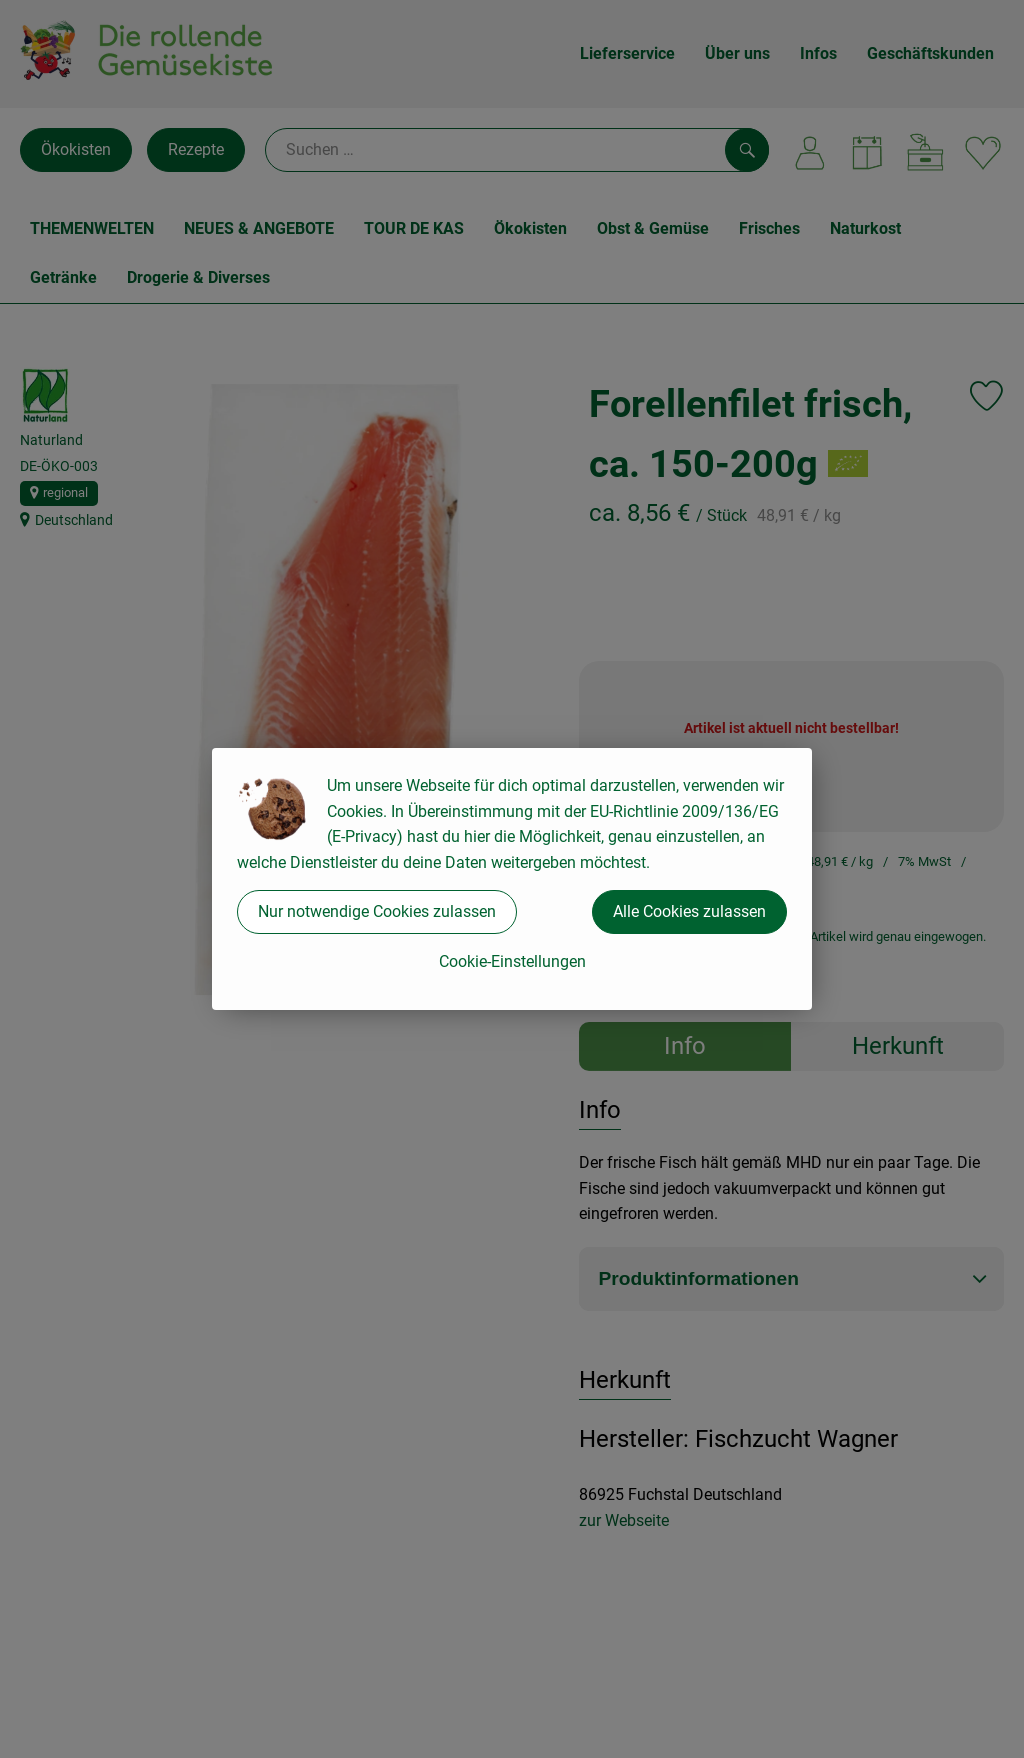 The width and height of the screenshot is (1024, 1758). What do you see at coordinates (689, 911) in the screenshot?
I see `Alle Cookies zulassen` at bounding box center [689, 911].